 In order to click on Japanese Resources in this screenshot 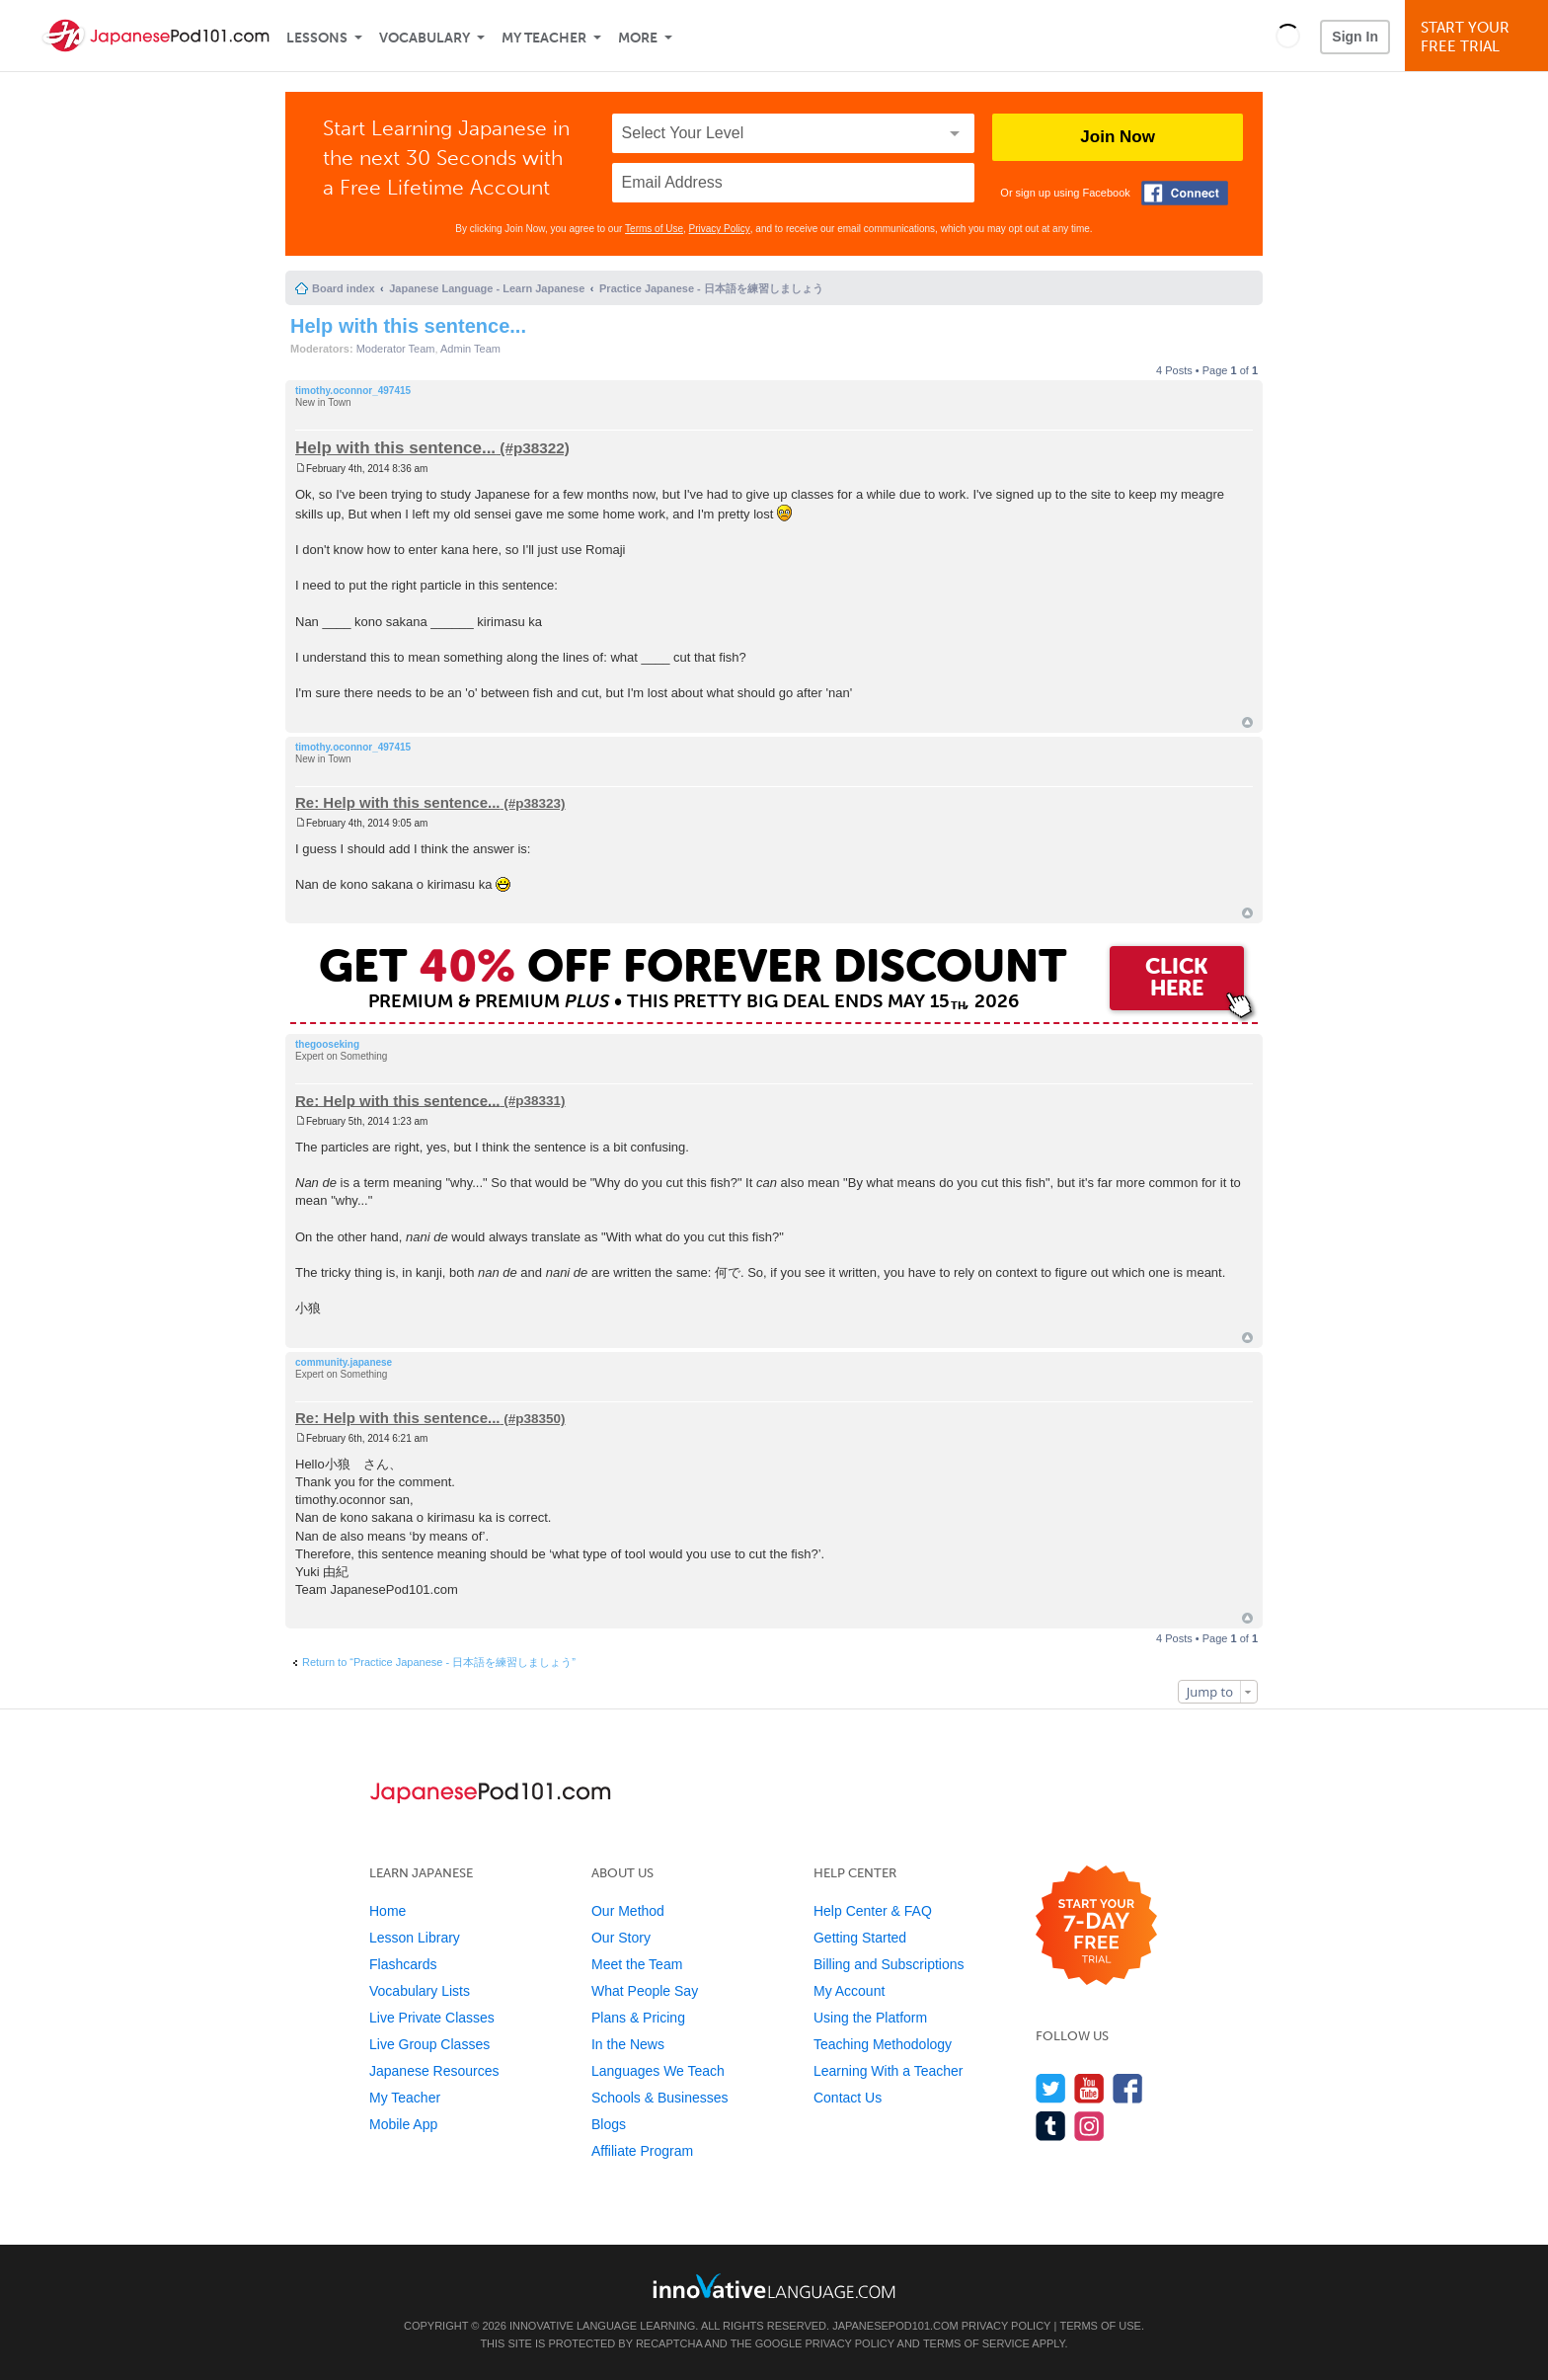, I will do `click(434, 2071)`.